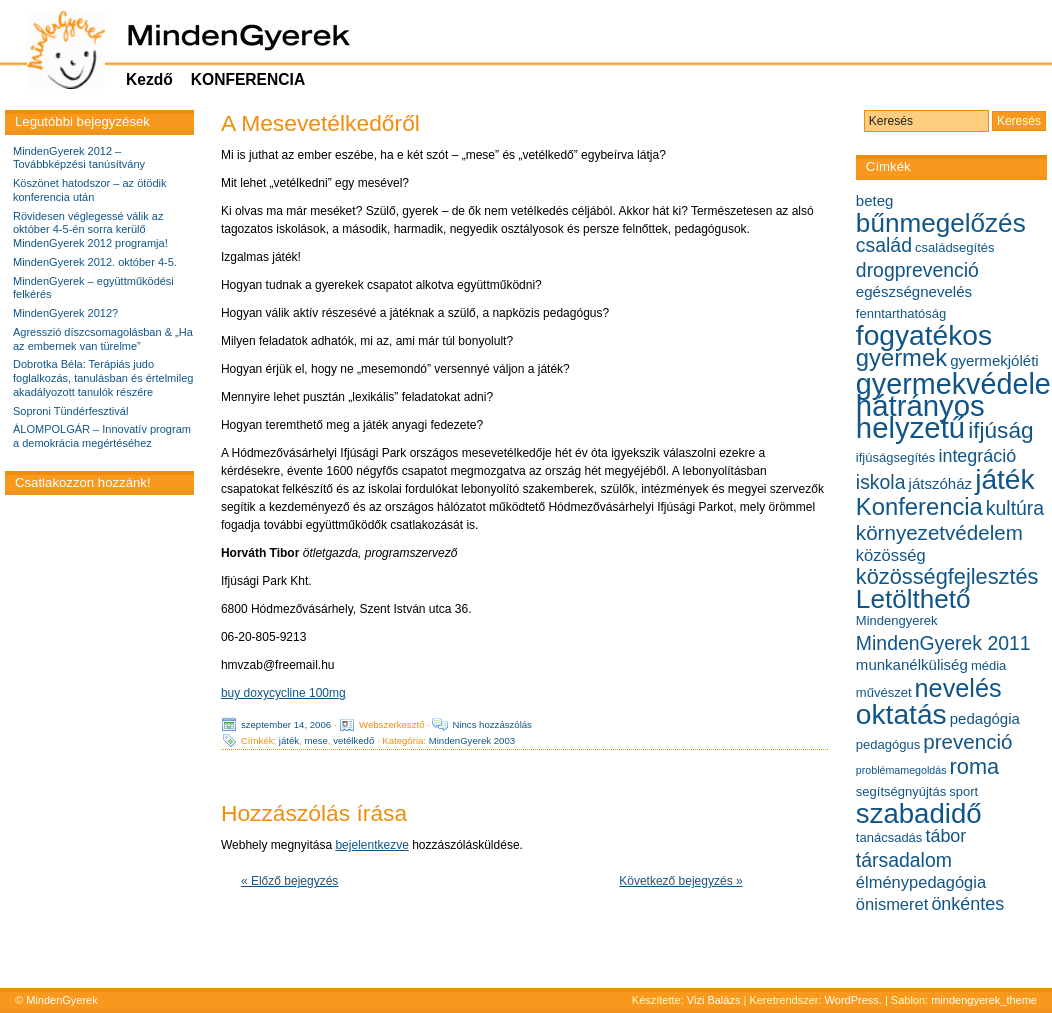 Image resolution: width=1052 pixels, height=1013 pixels. I want to click on MindenGyerek 2012 – Továbbképzési tanúsítvány, so click(79, 158).